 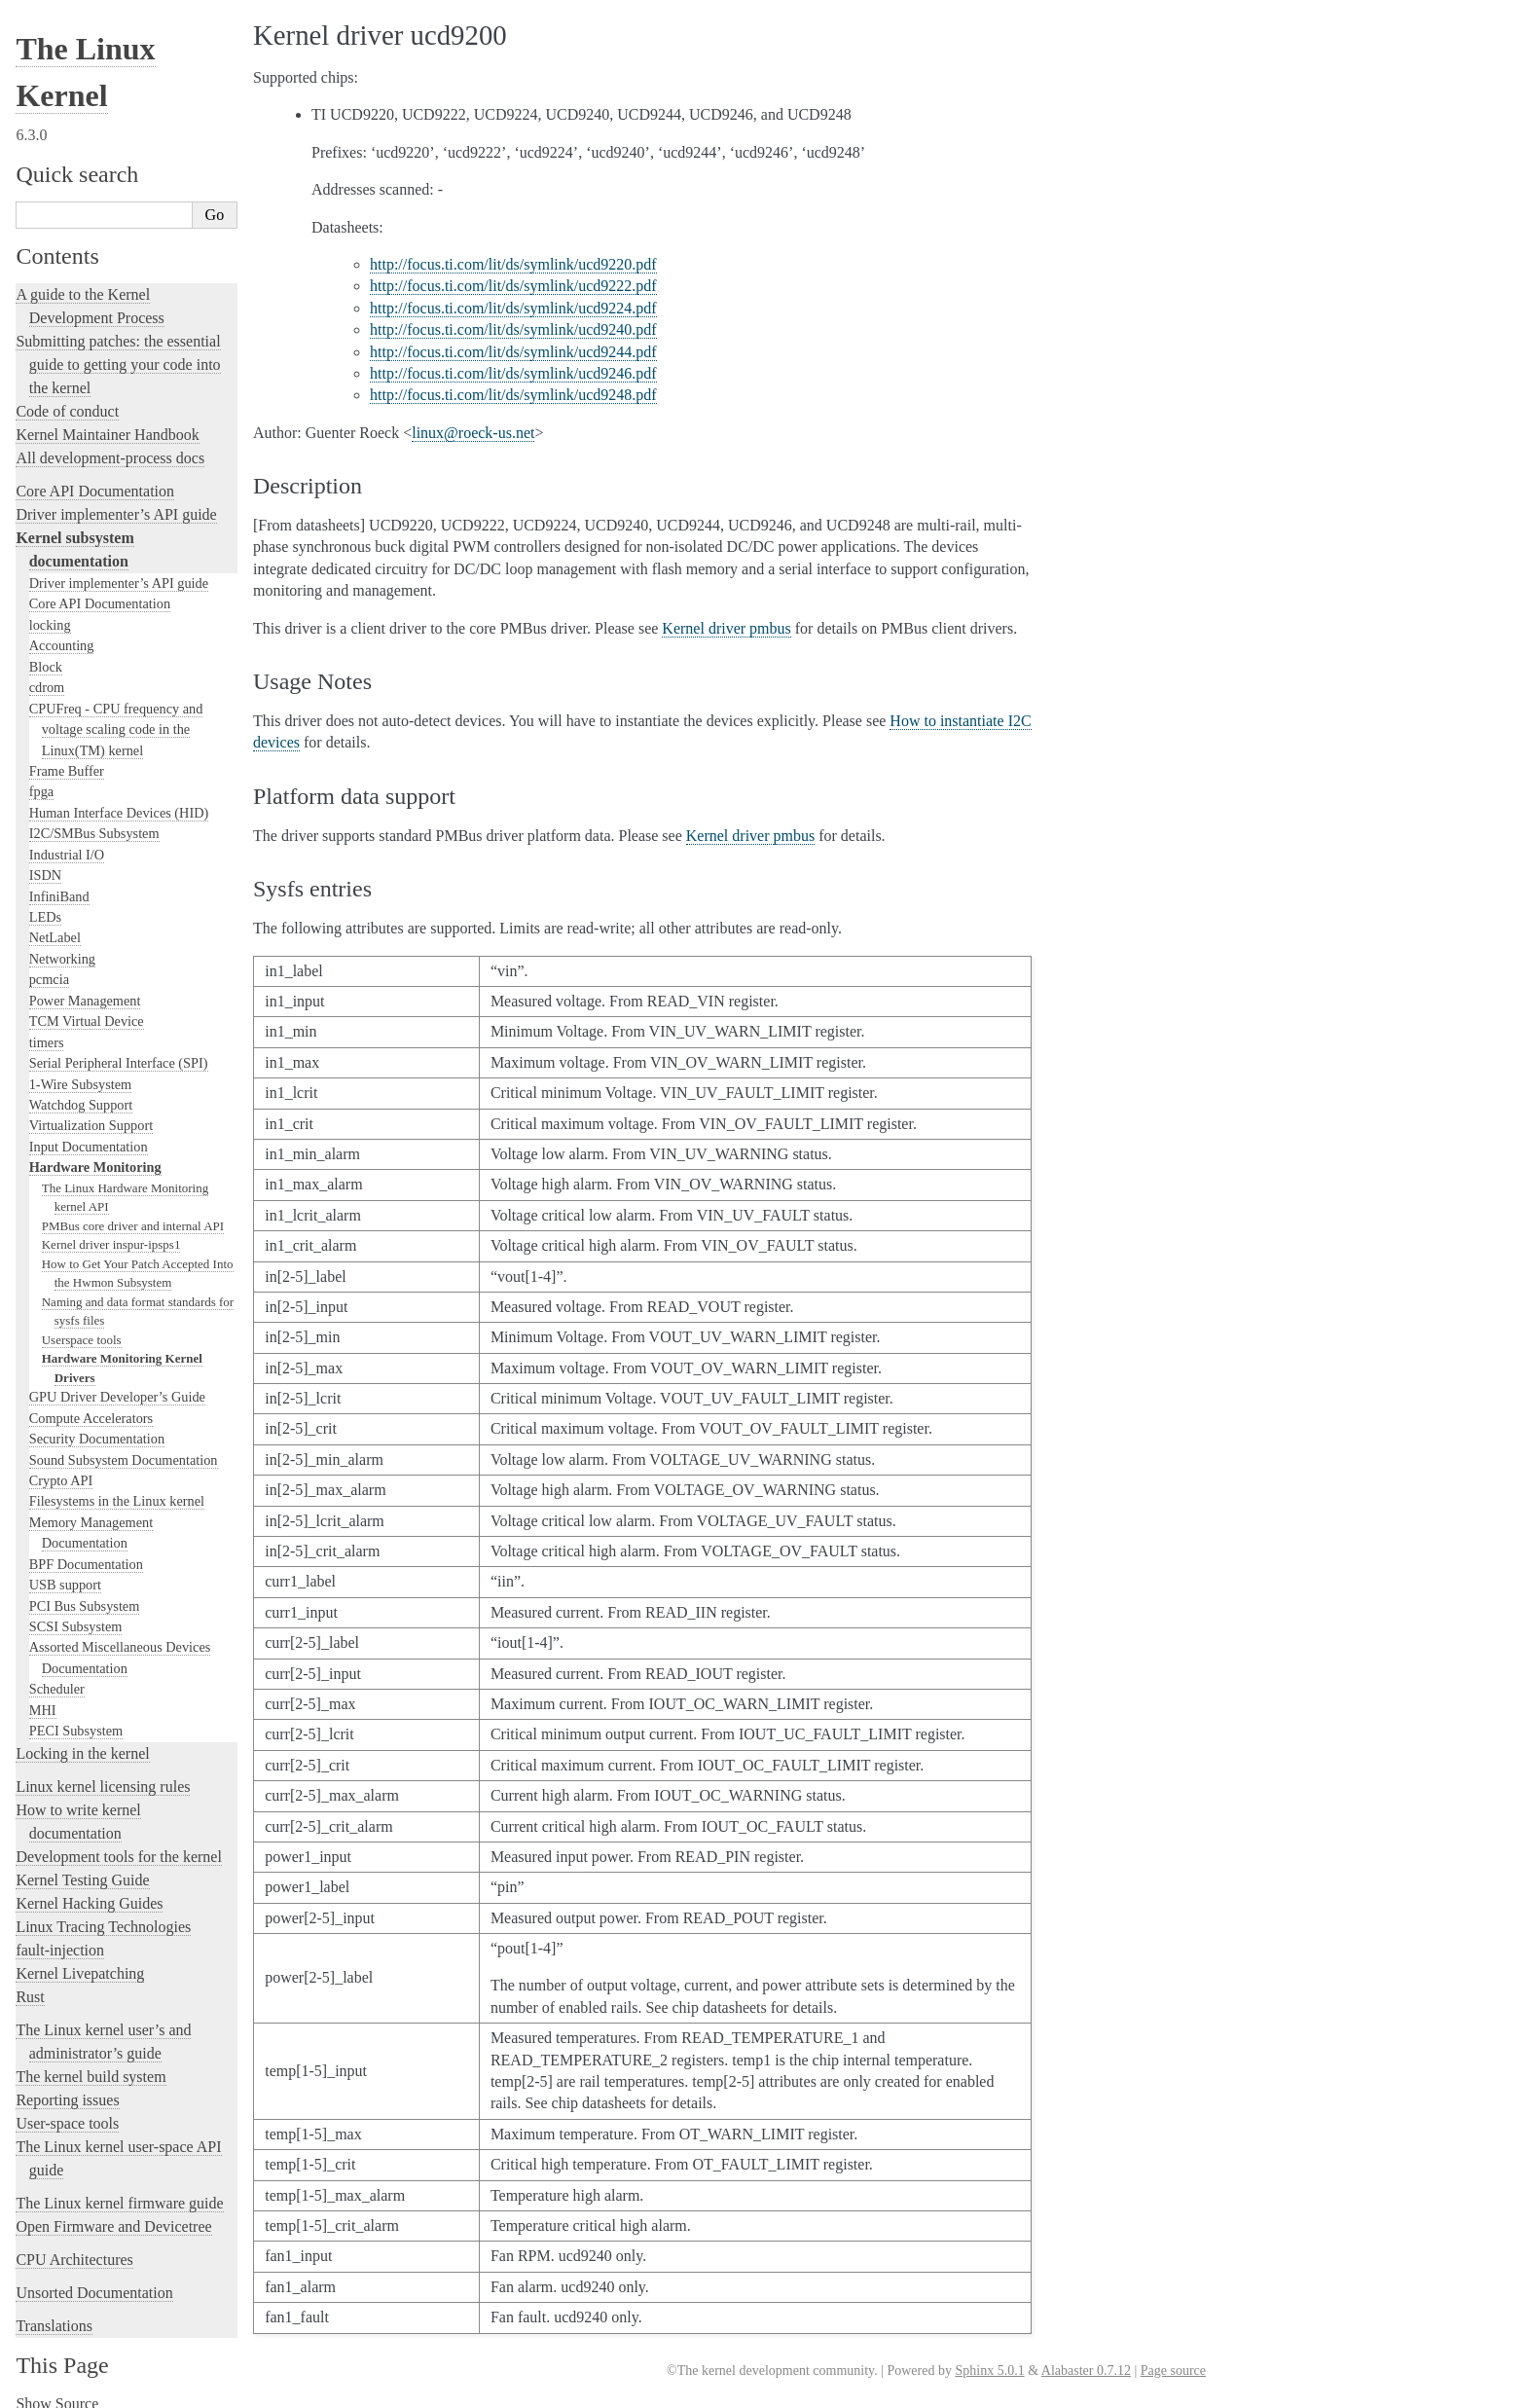 I want to click on Linux Tracing Technologies, so click(x=103, y=1913).